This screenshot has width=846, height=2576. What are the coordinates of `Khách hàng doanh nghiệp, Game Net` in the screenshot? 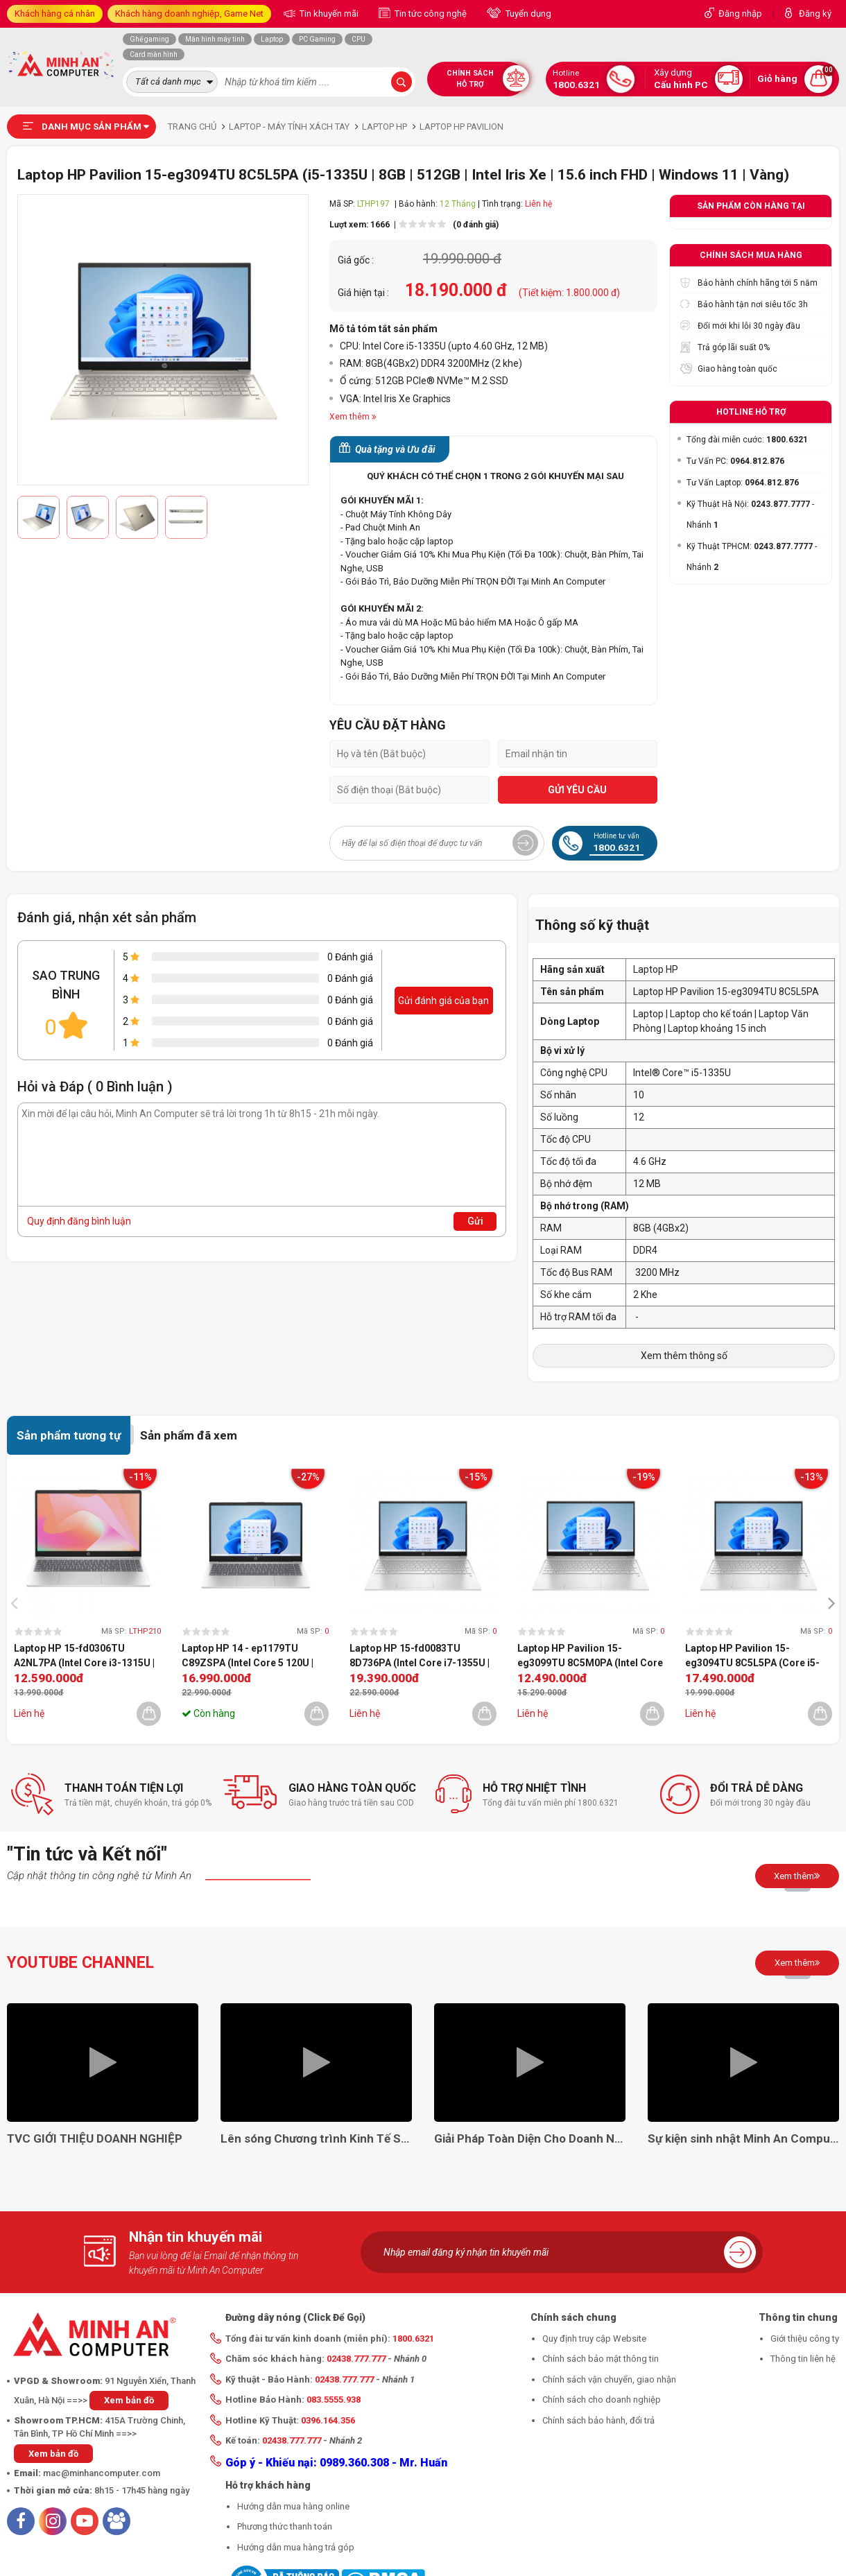 It's located at (189, 13).